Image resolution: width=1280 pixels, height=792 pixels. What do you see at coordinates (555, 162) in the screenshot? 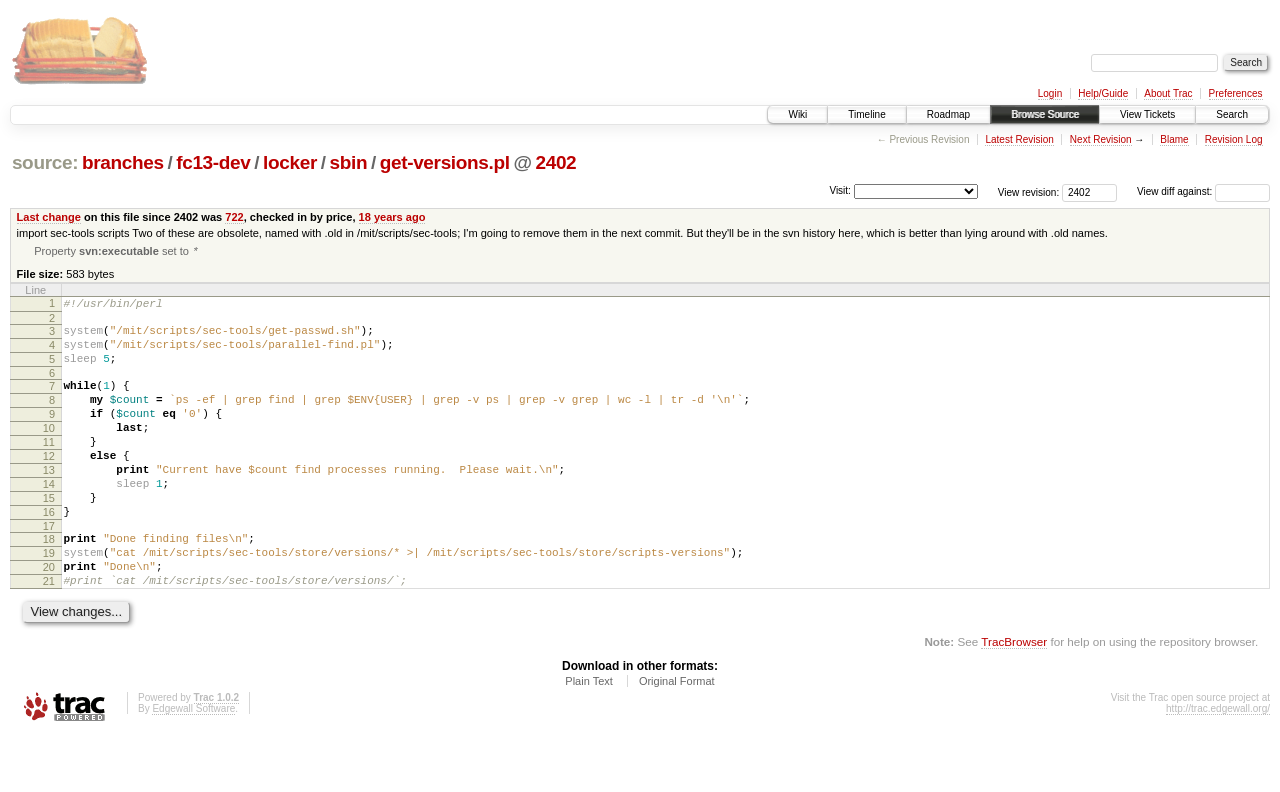
I see `2402` at bounding box center [555, 162].